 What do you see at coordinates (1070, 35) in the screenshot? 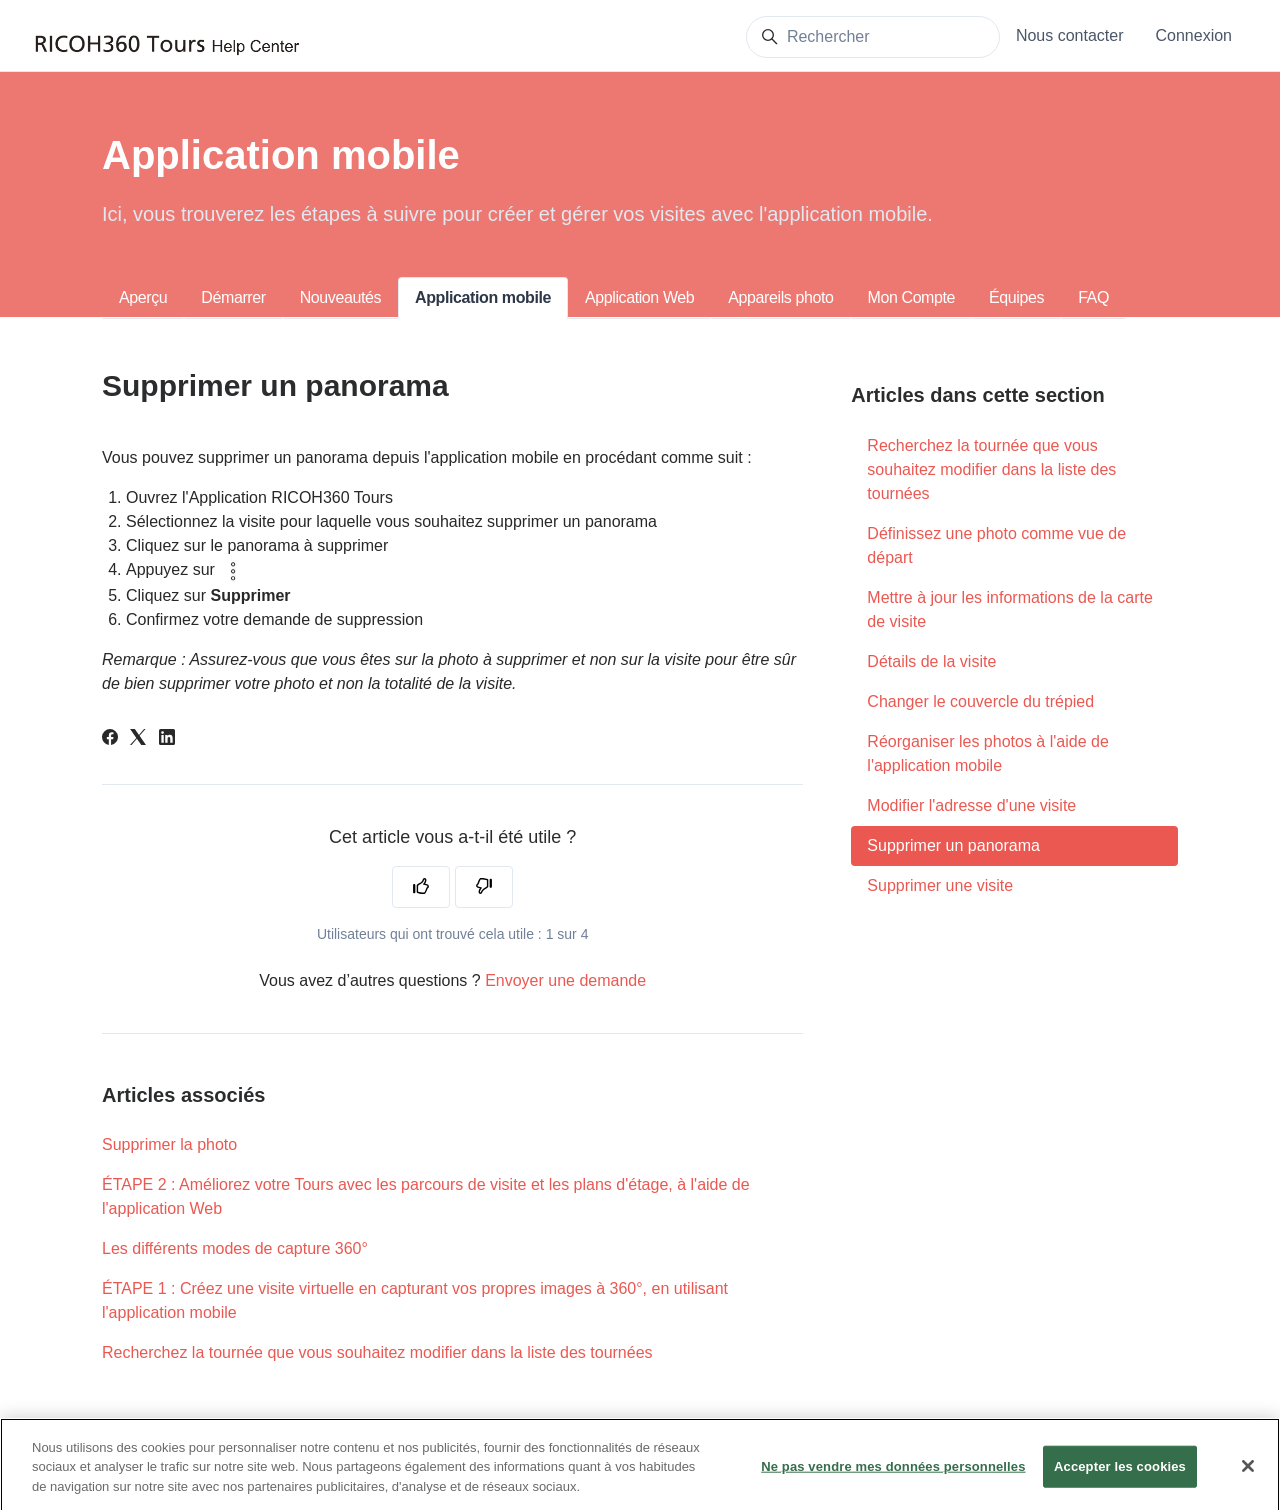
I see `Nous contacter` at bounding box center [1070, 35].